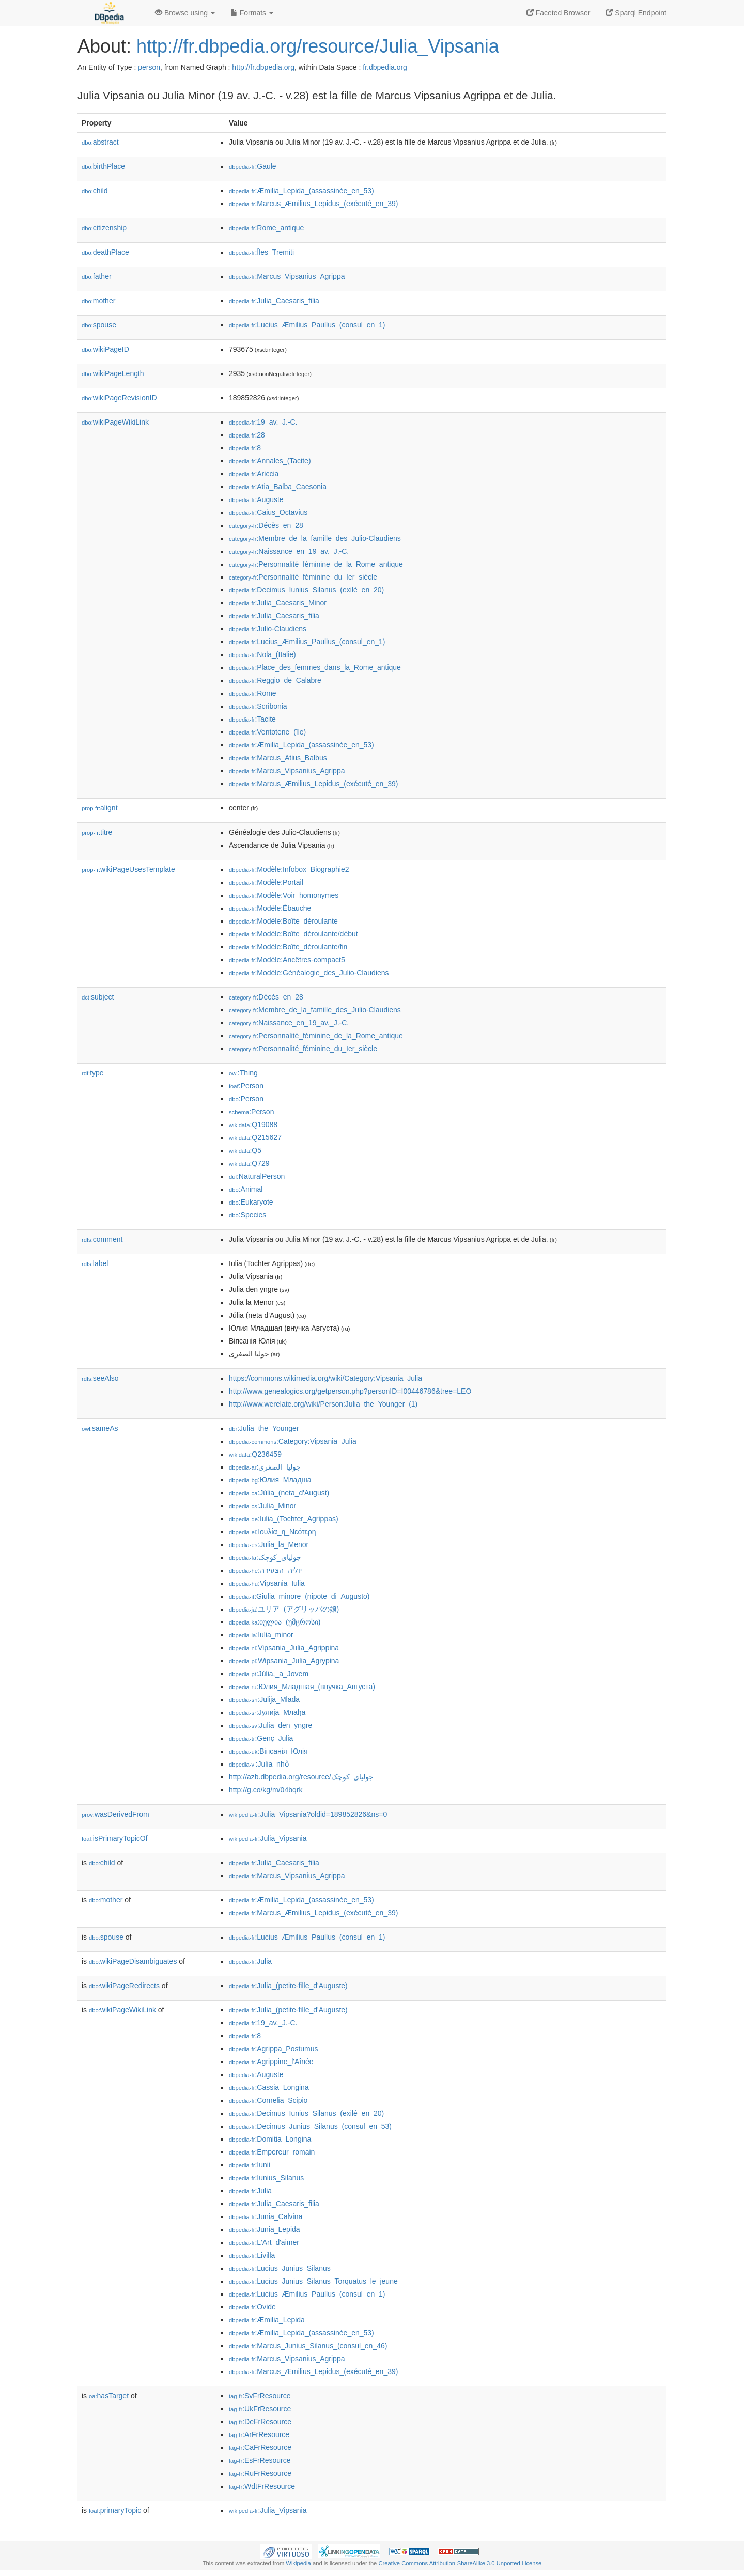 The image size is (744, 2576). I want to click on primaryTopic, so click(115, 2510).